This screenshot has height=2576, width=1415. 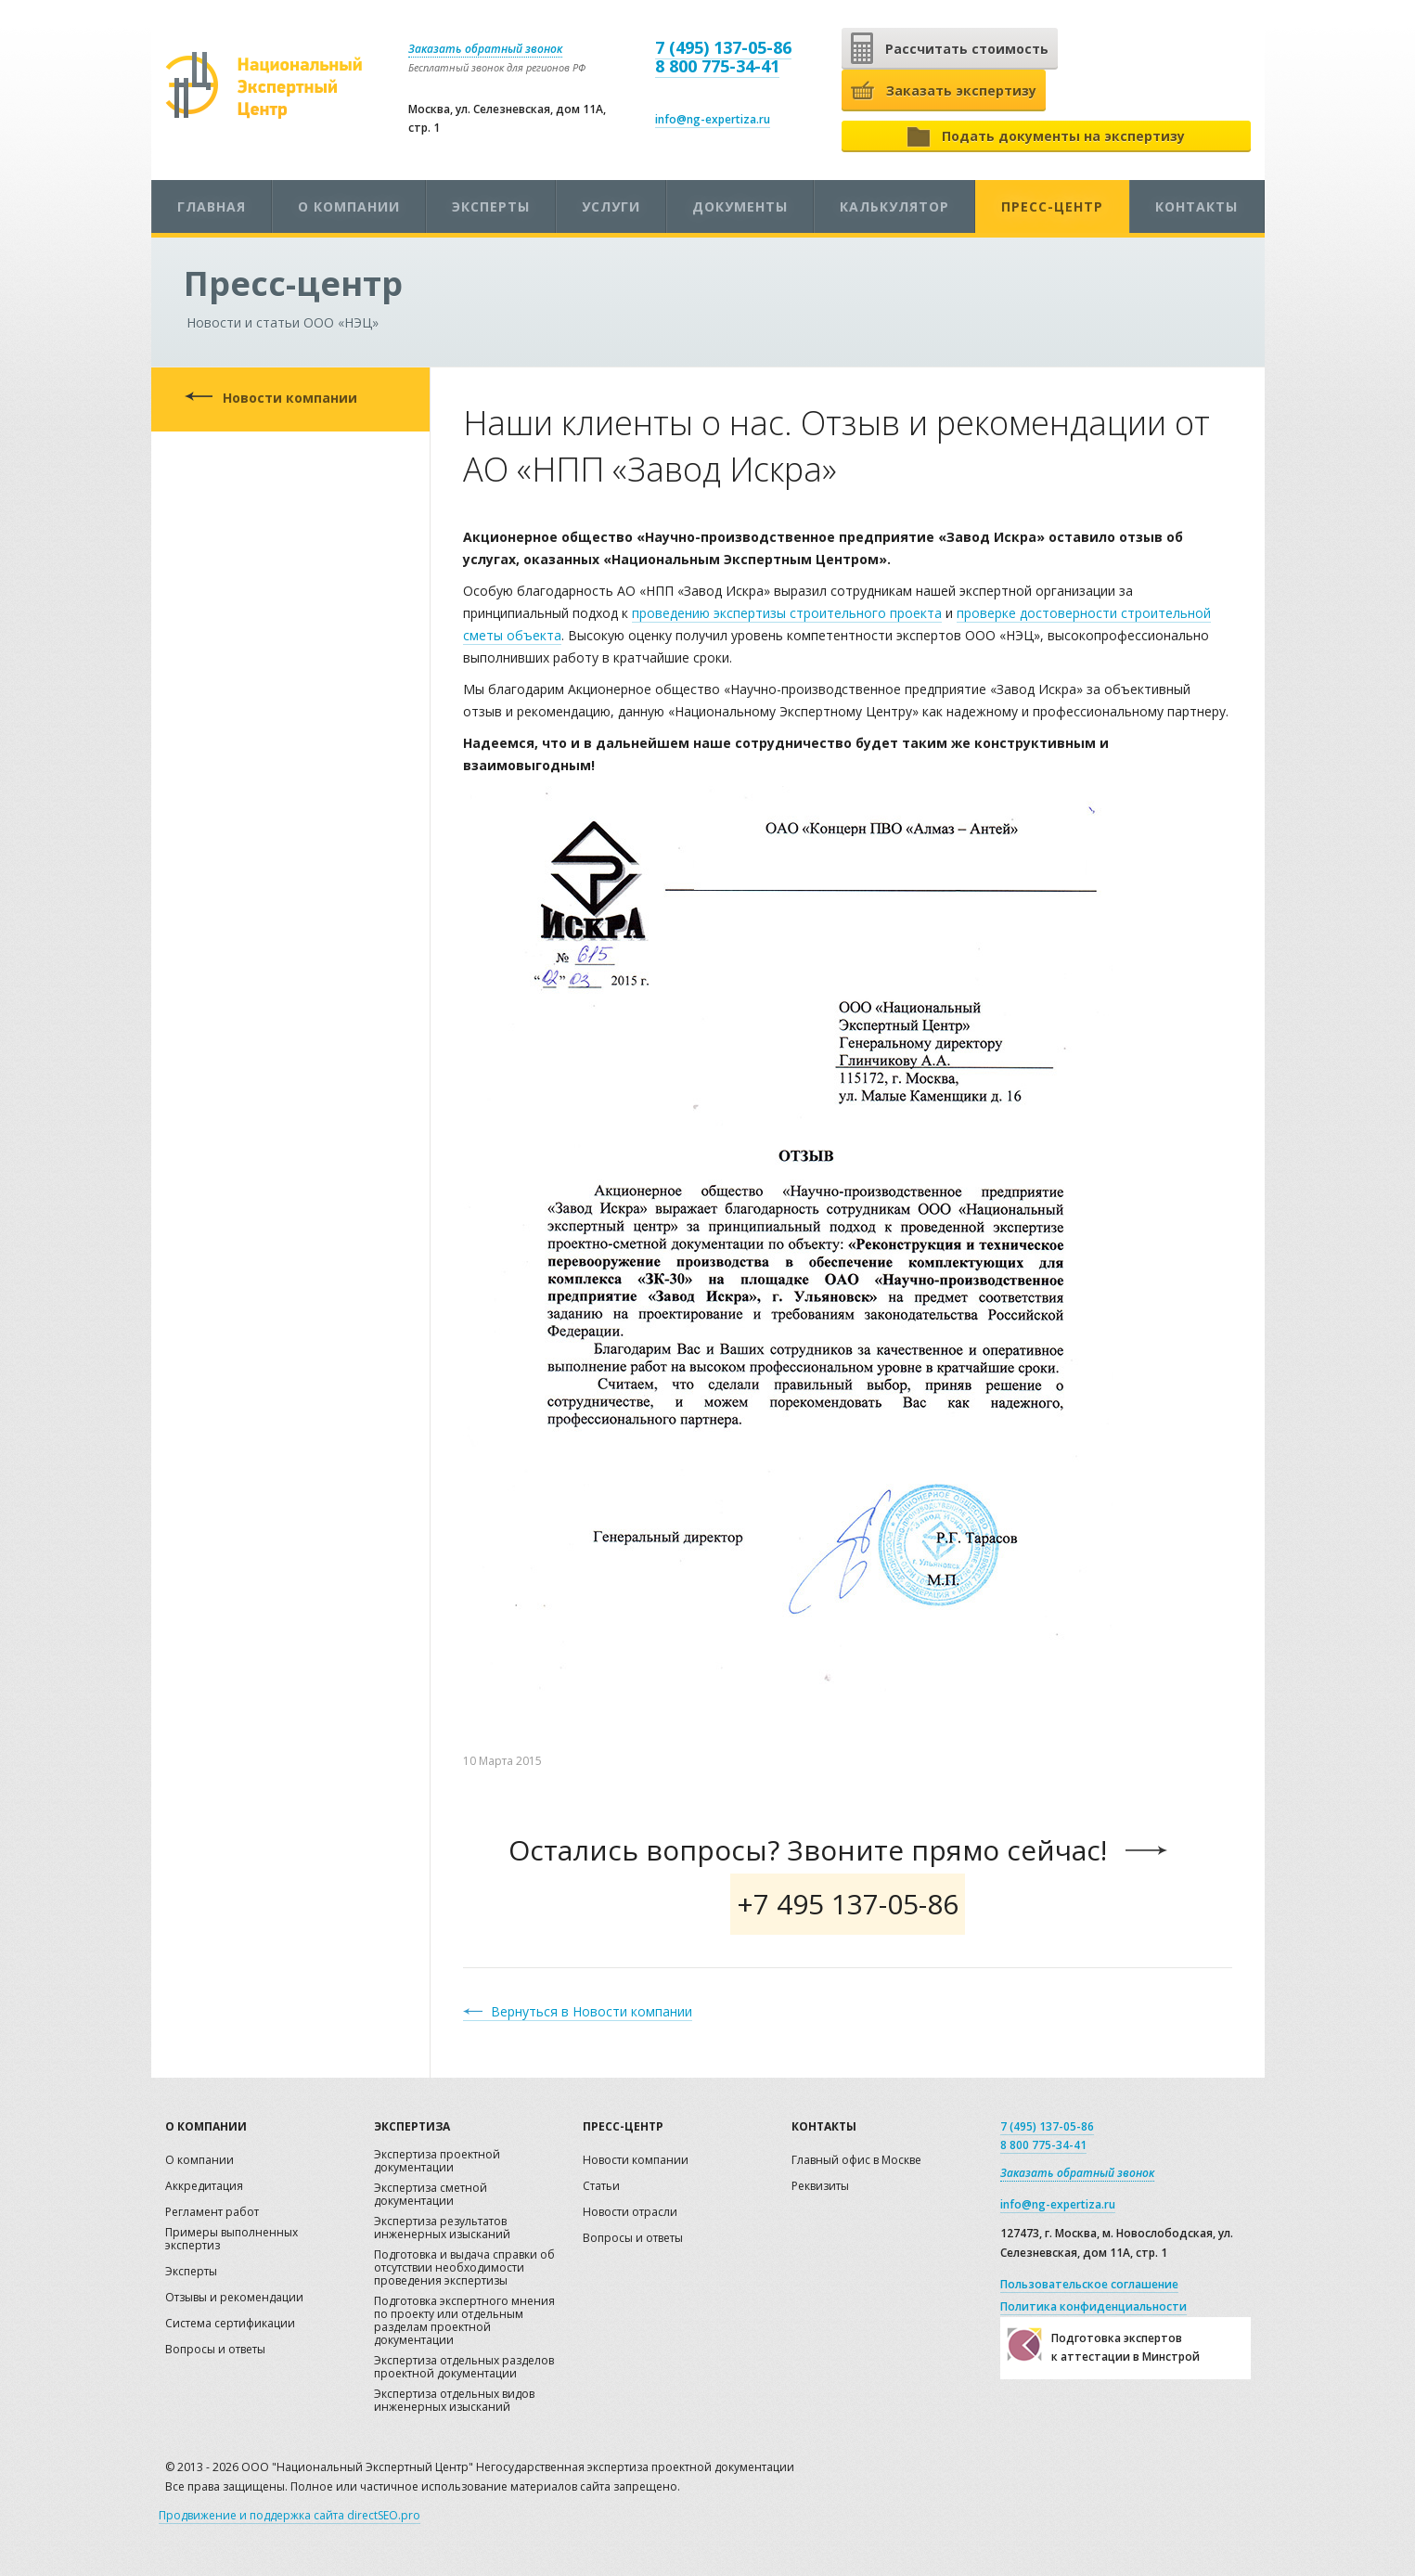 I want to click on Документы, so click(x=740, y=206).